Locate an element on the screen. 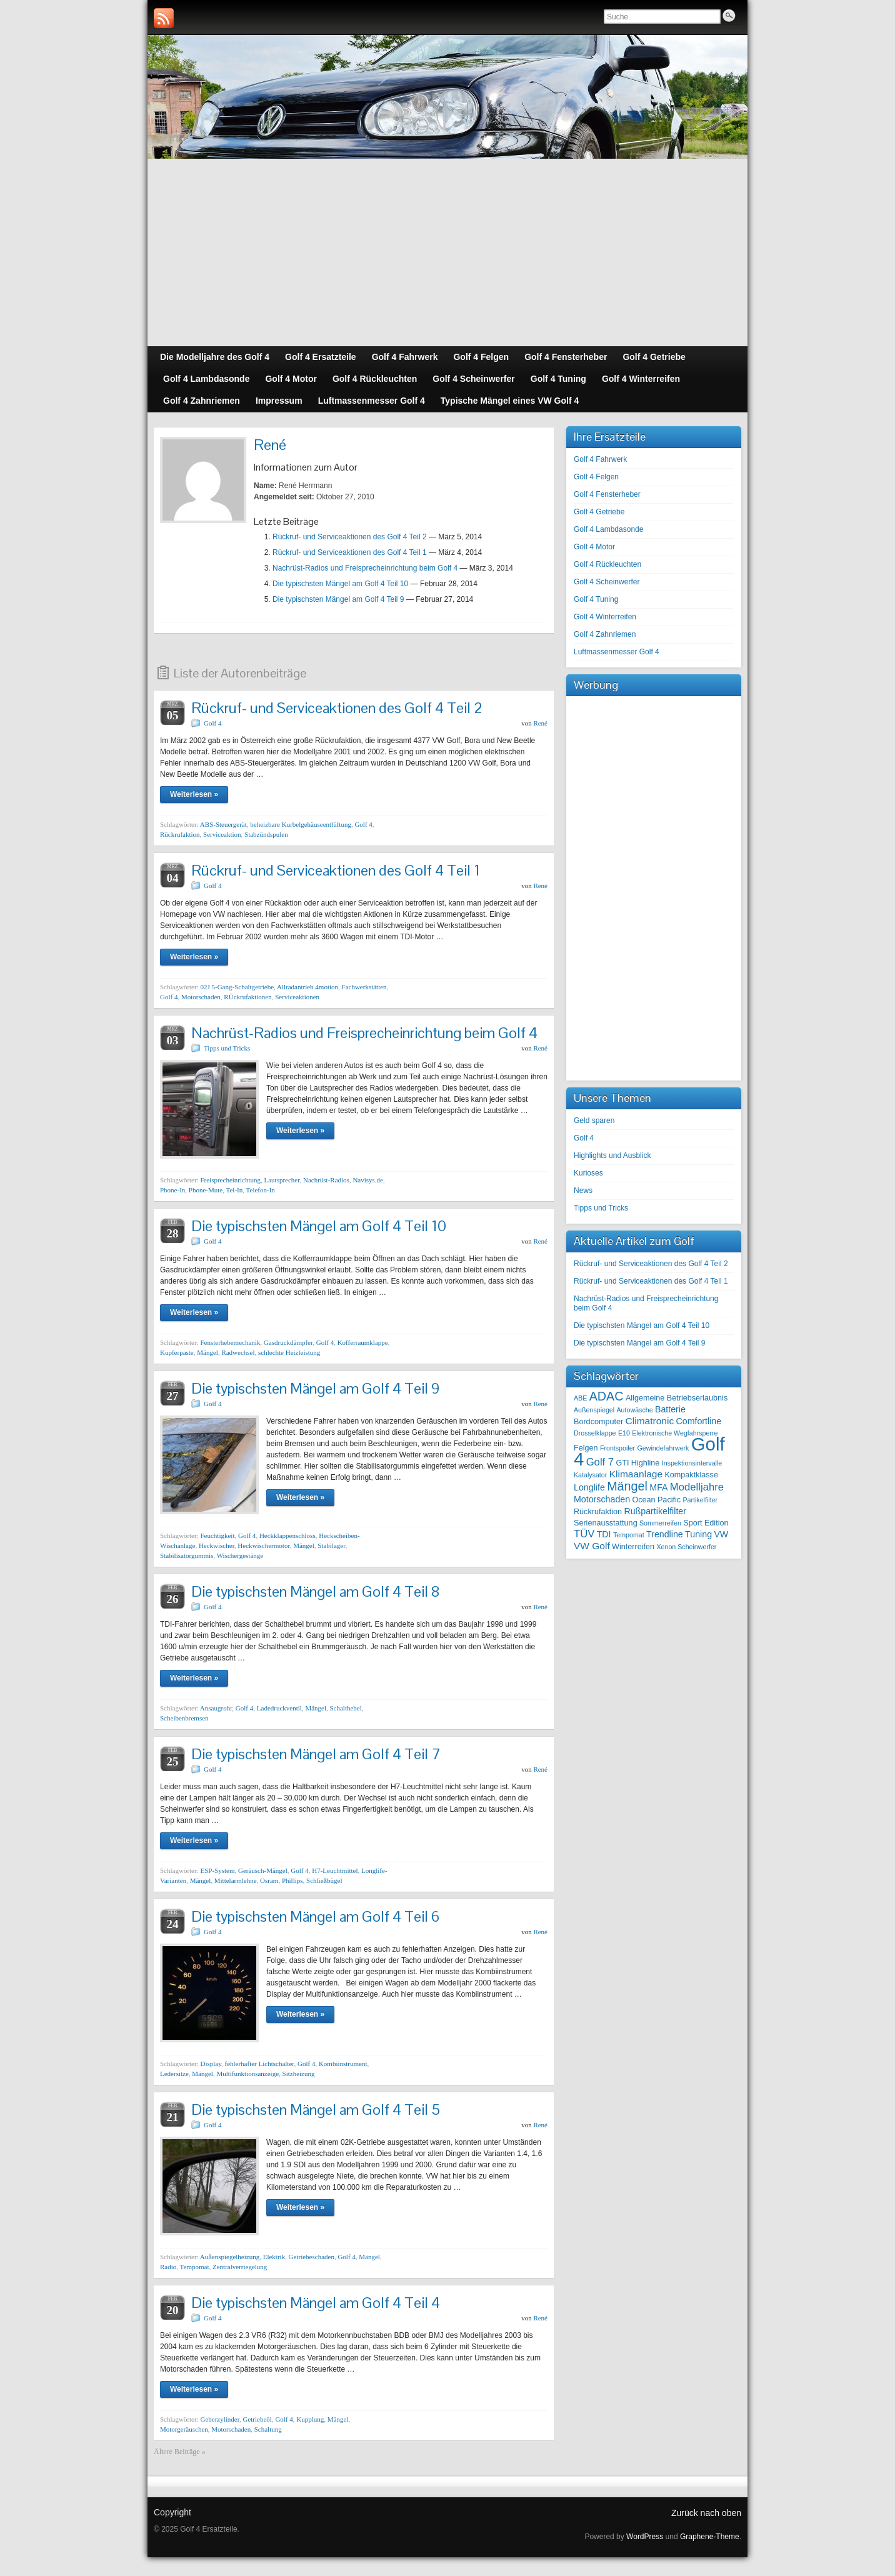 The height and width of the screenshot is (2576, 895). Katalysator is located at coordinates (590, 1475).